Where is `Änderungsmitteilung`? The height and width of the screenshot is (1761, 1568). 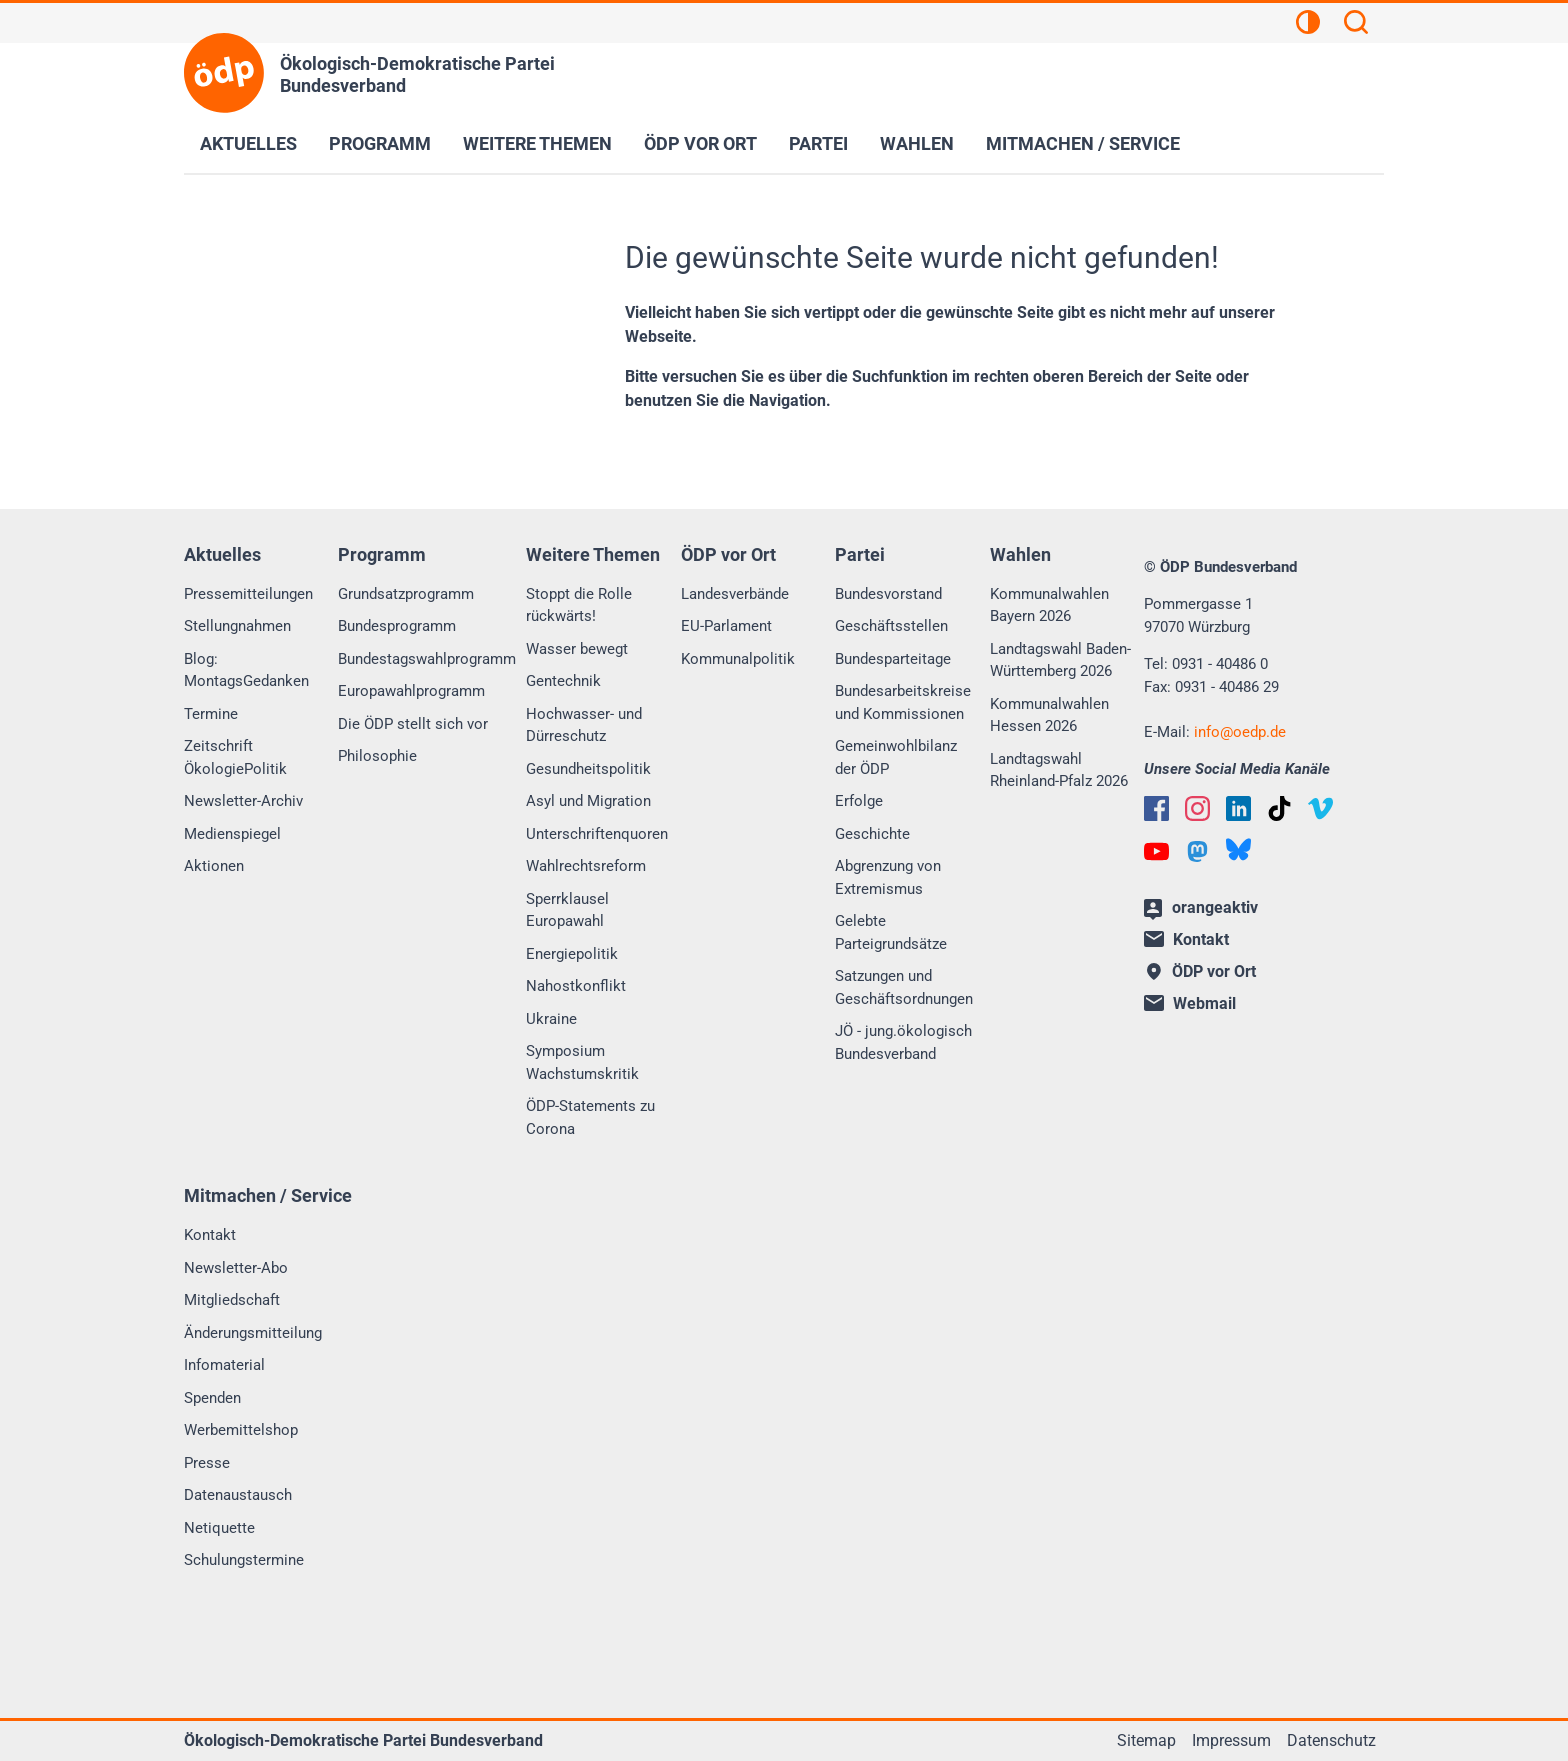
Änderungsmitteilung is located at coordinates (253, 1333).